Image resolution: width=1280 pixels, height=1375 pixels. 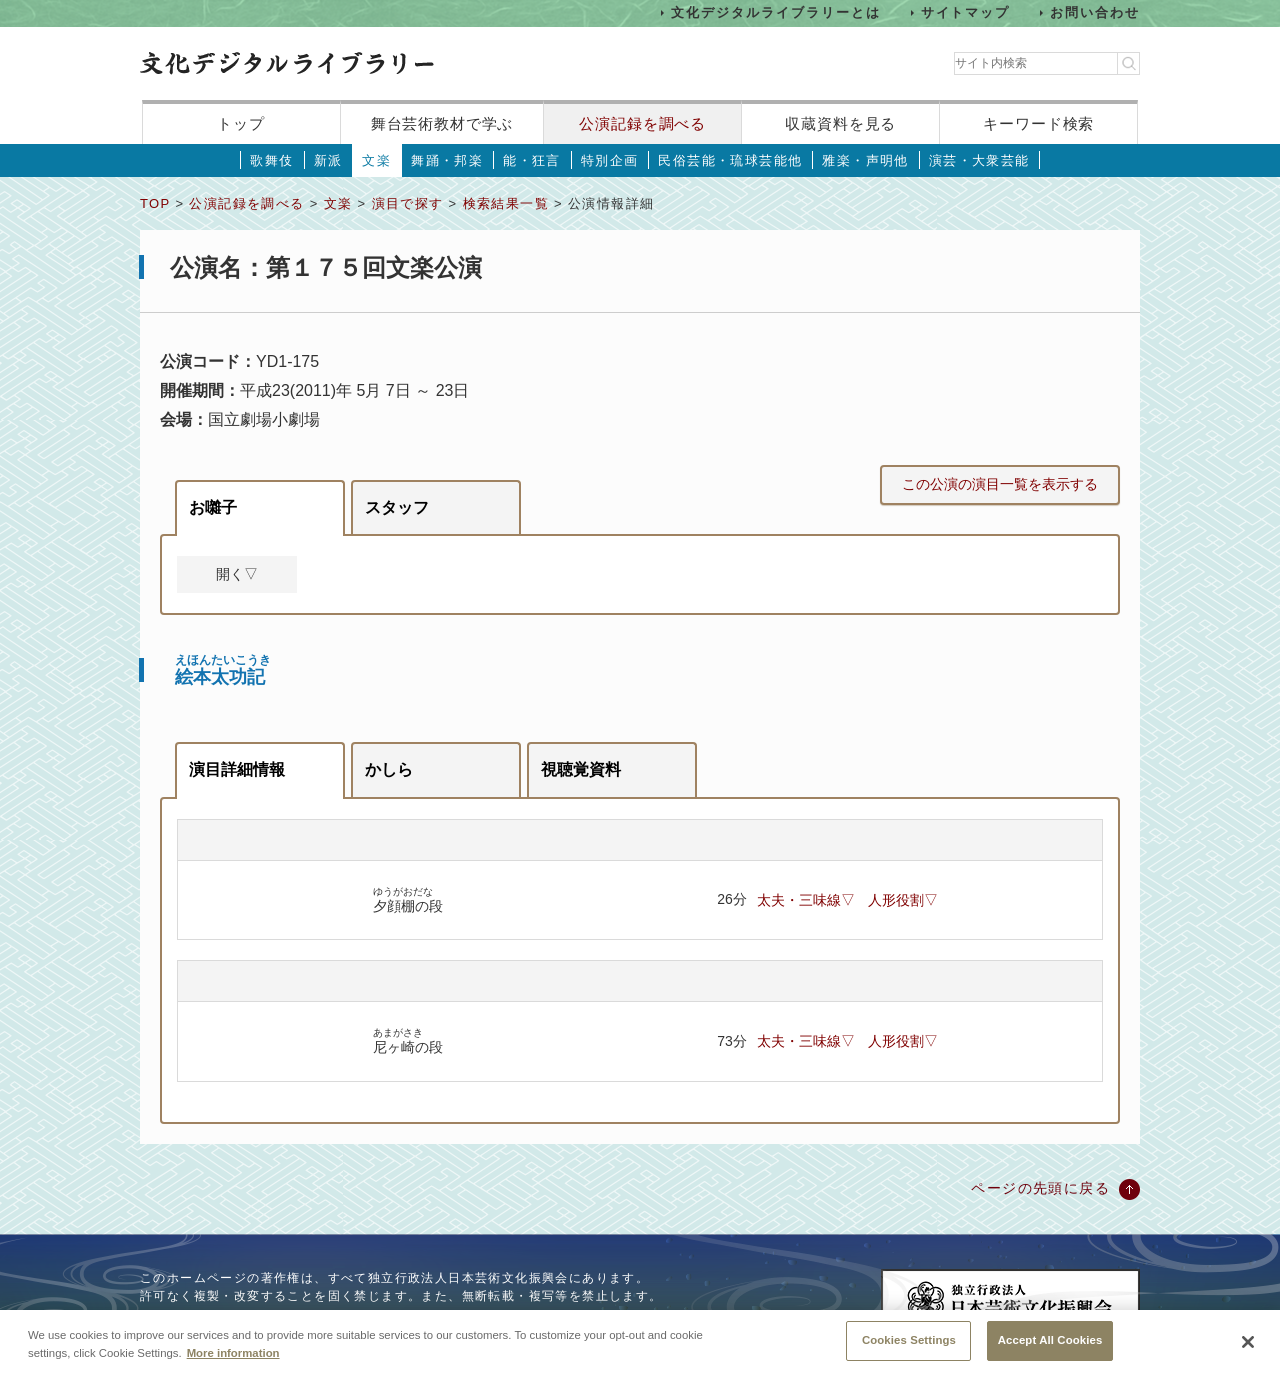 What do you see at coordinates (237, 769) in the screenshot?
I see `演目詳細情報` at bounding box center [237, 769].